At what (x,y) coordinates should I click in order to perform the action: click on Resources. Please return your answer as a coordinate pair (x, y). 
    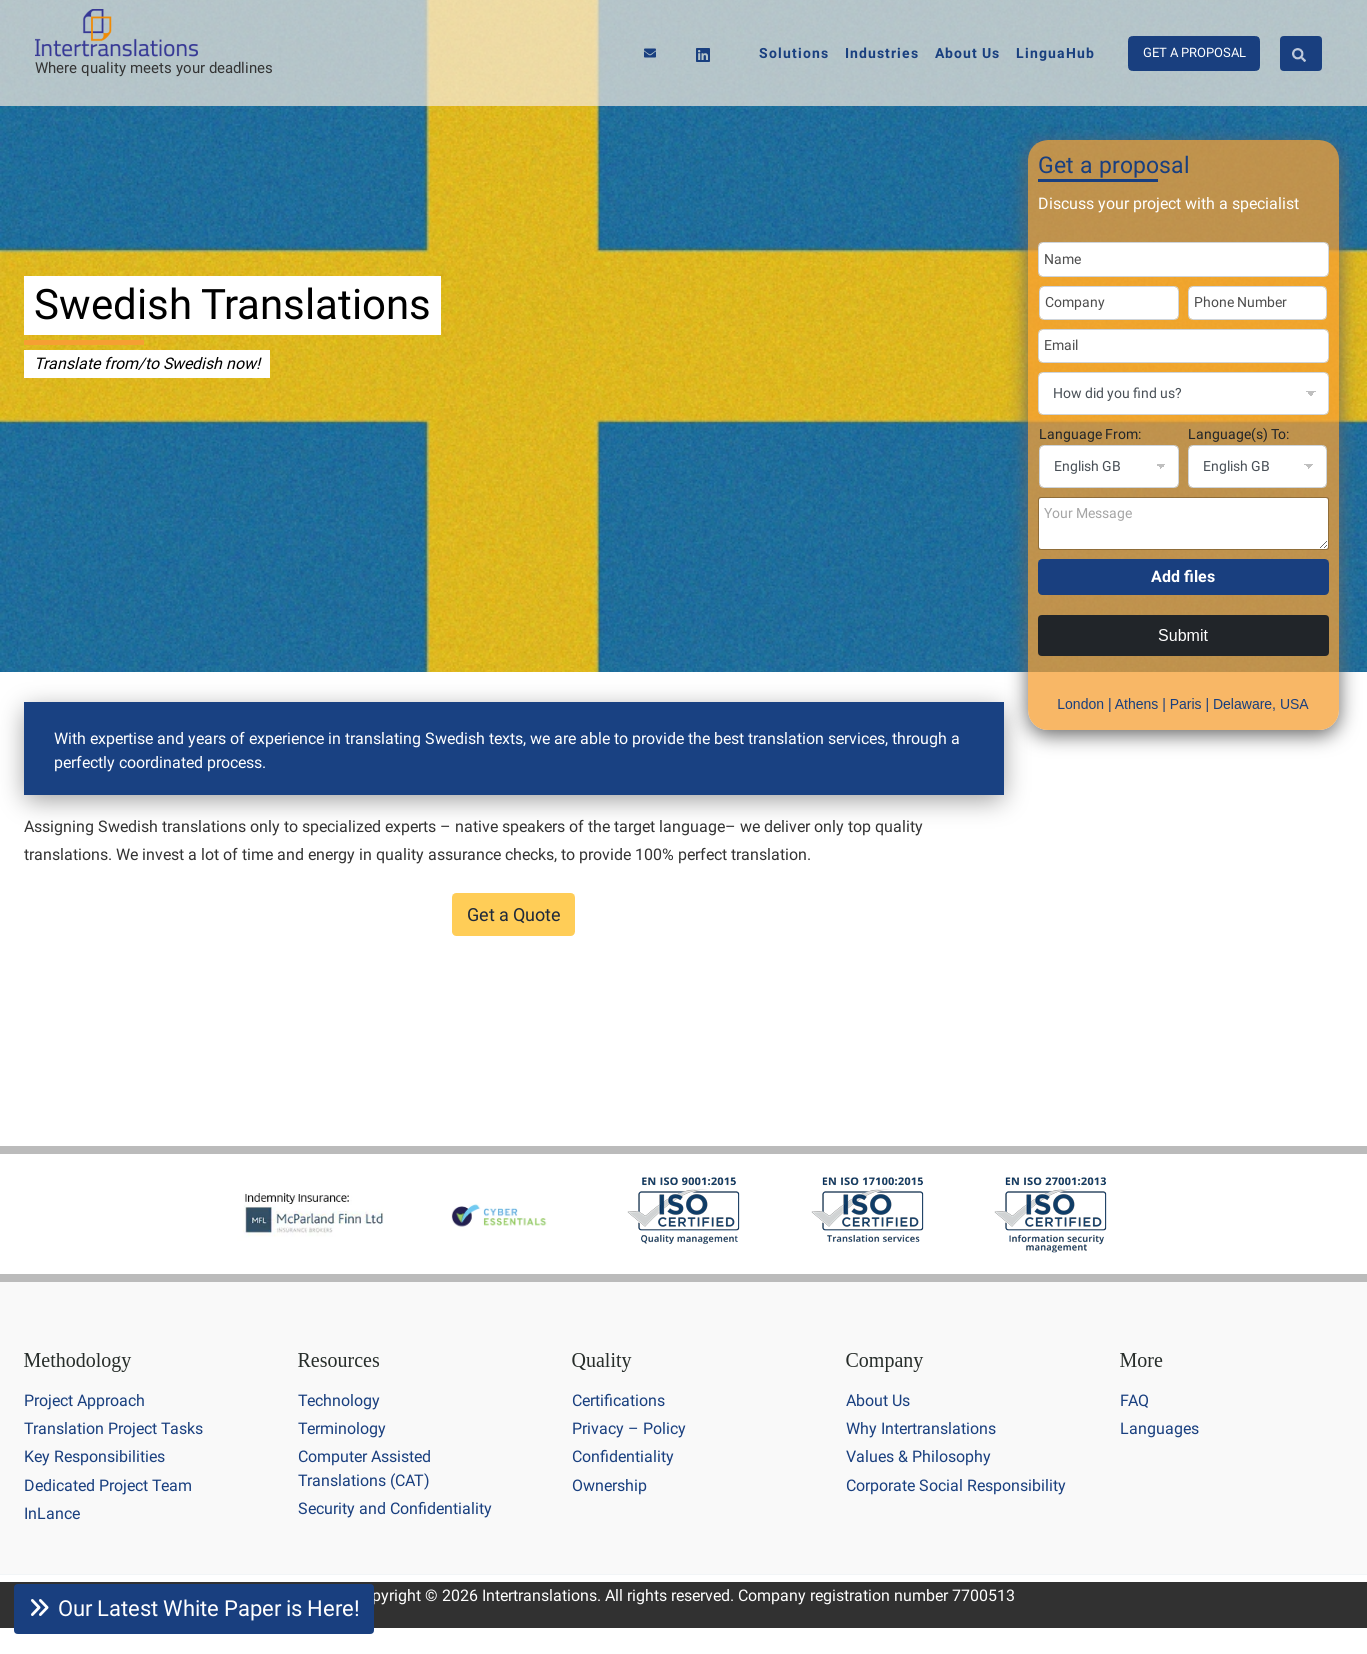
    Looking at the image, I should click on (339, 1360).